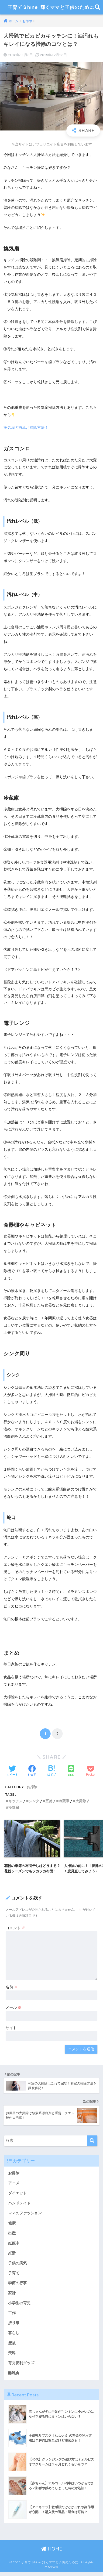 The width and height of the screenshot is (103, 2576). What do you see at coordinates (15, 1805) in the screenshot?
I see `キッチン` at bounding box center [15, 1805].